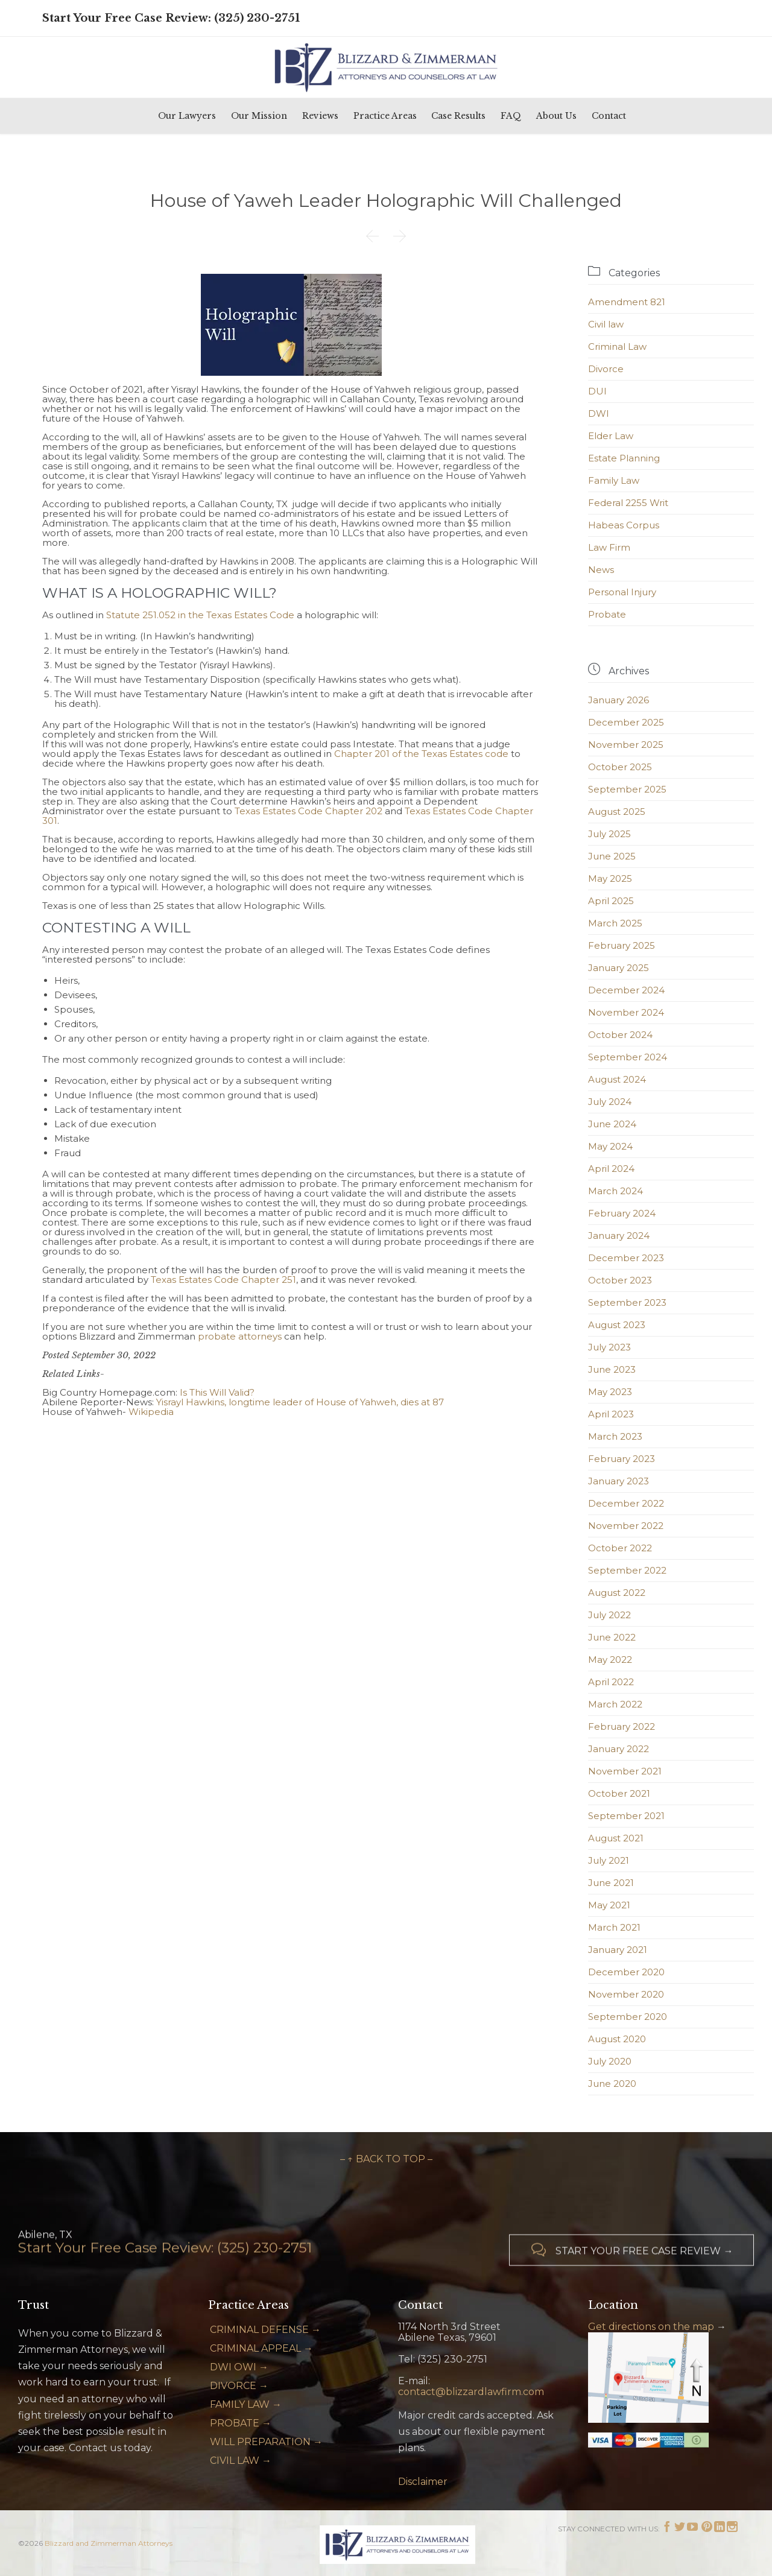  Describe the element at coordinates (612, 1369) in the screenshot. I see `June 2023` at that location.